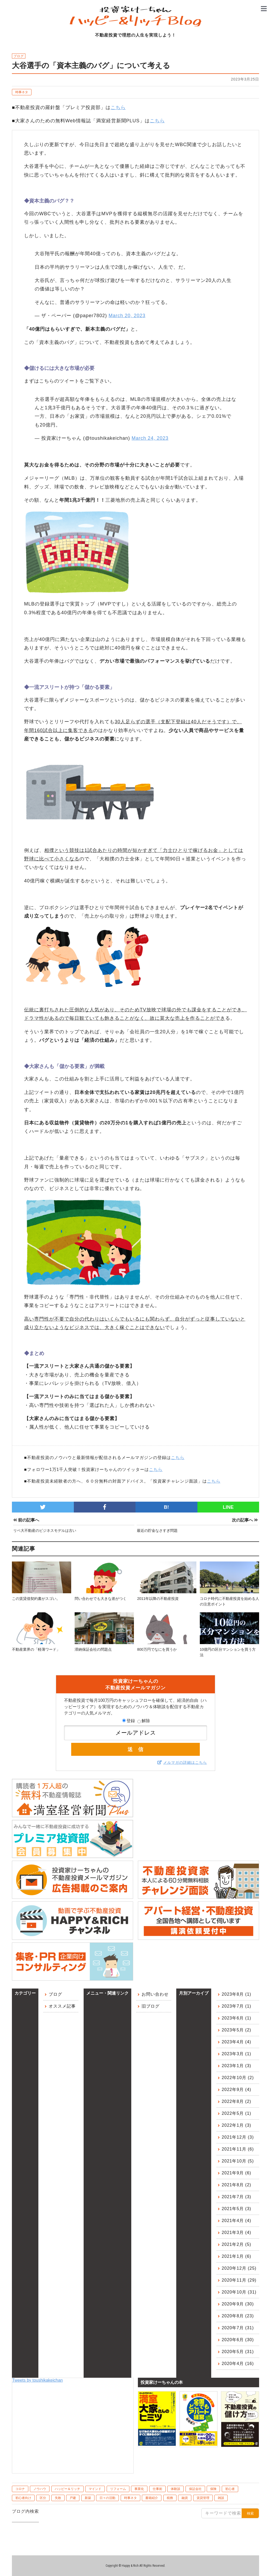 Image resolution: width=271 pixels, height=2576 pixels. I want to click on 時事ネタ [時事ネタ (45個の項目)], so click(130, 2498).